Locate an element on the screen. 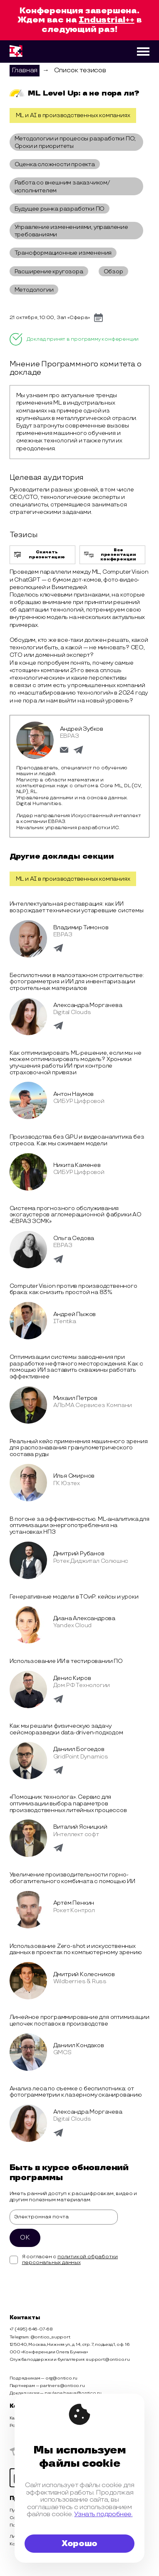 Image resolution: width=159 pixels, height=2576 pixels. partners@ontico.ru is located at coordinates (62, 2385).